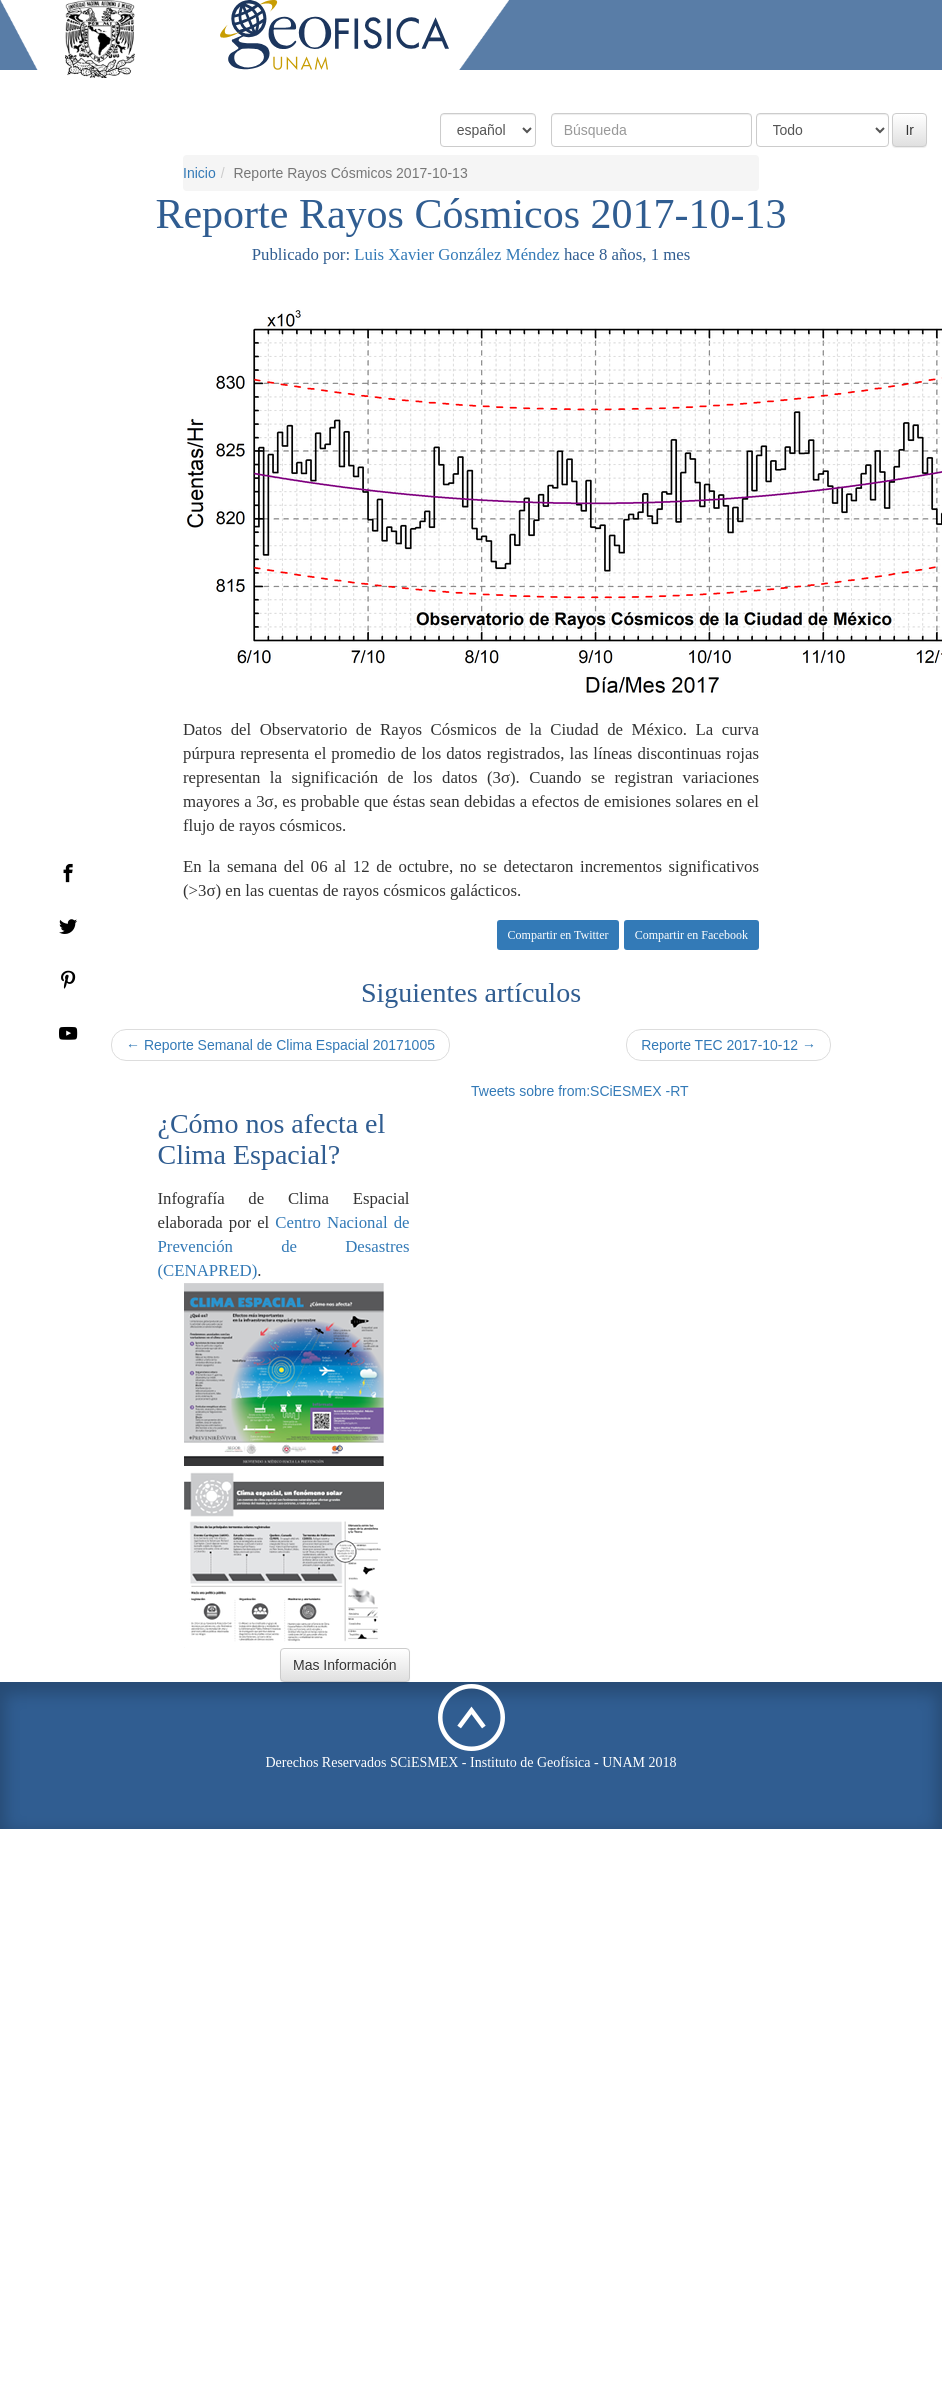 The height and width of the screenshot is (2406, 942). What do you see at coordinates (691, 935) in the screenshot?
I see `Compartir en Facebook` at bounding box center [691, 935].